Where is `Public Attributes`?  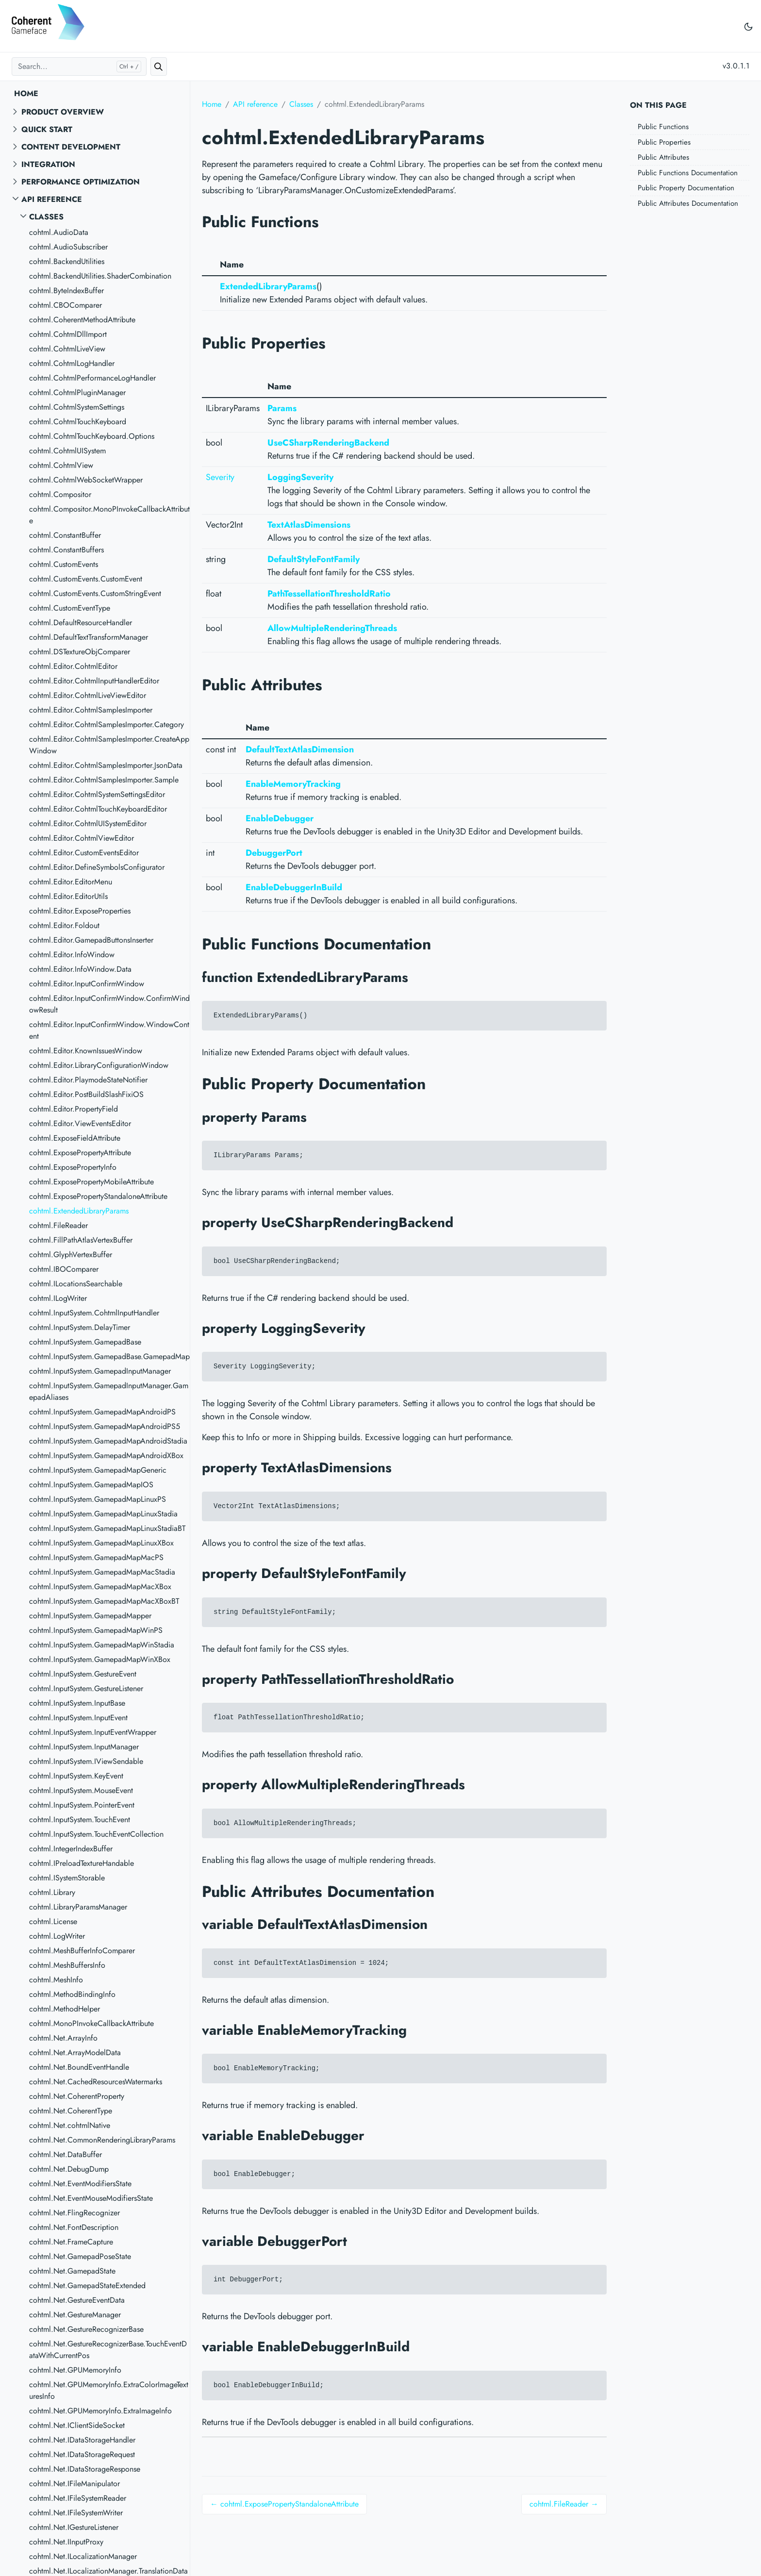 Public Attributes is located at coordinates (663, 157).